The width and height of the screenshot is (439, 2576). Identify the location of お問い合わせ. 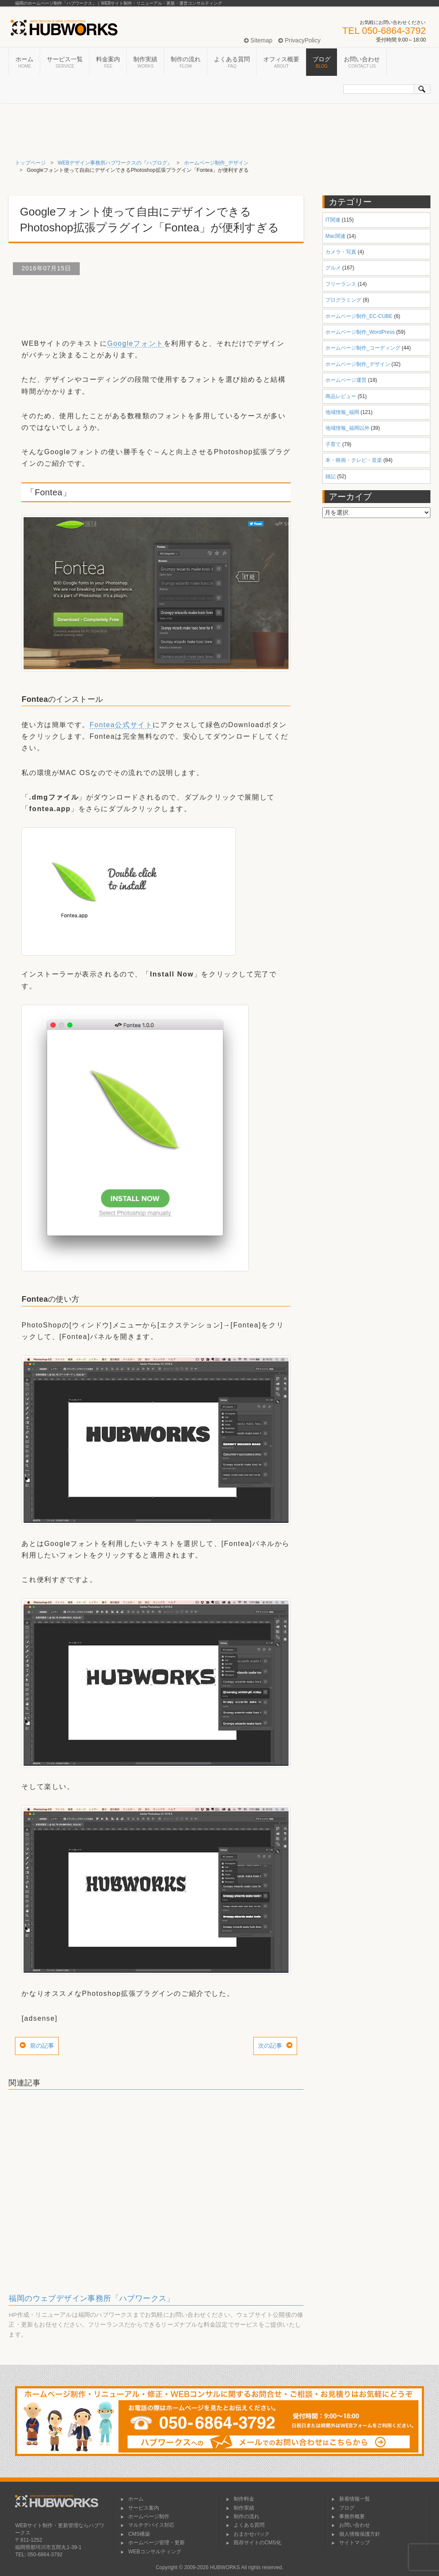
(362, 62).